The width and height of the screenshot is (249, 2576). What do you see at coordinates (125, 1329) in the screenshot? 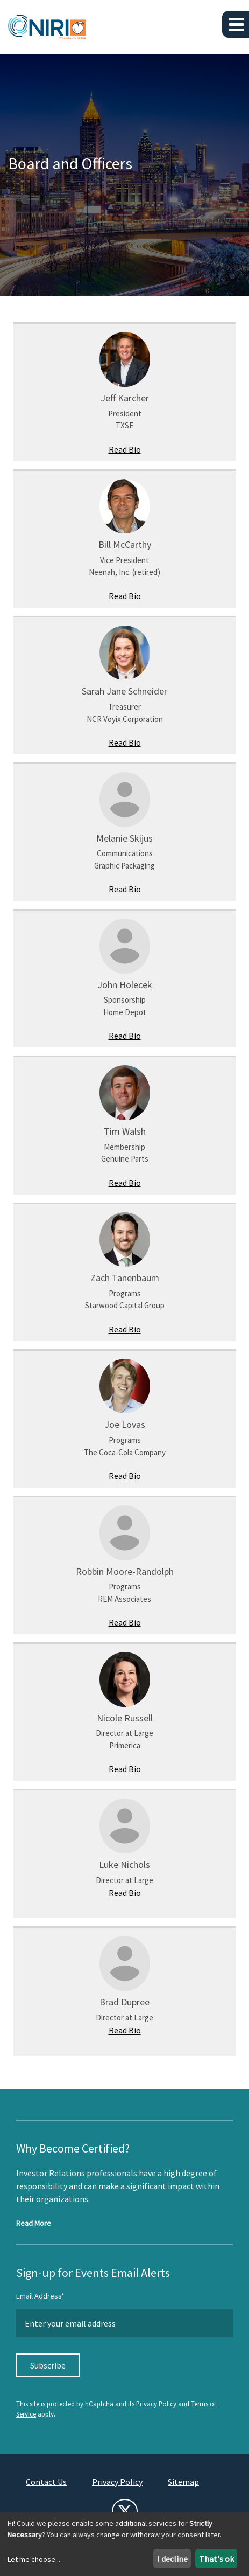
I see `Read Bio [Read Zach Tanenbaum's bio]` at bounding box center [125, 1329].